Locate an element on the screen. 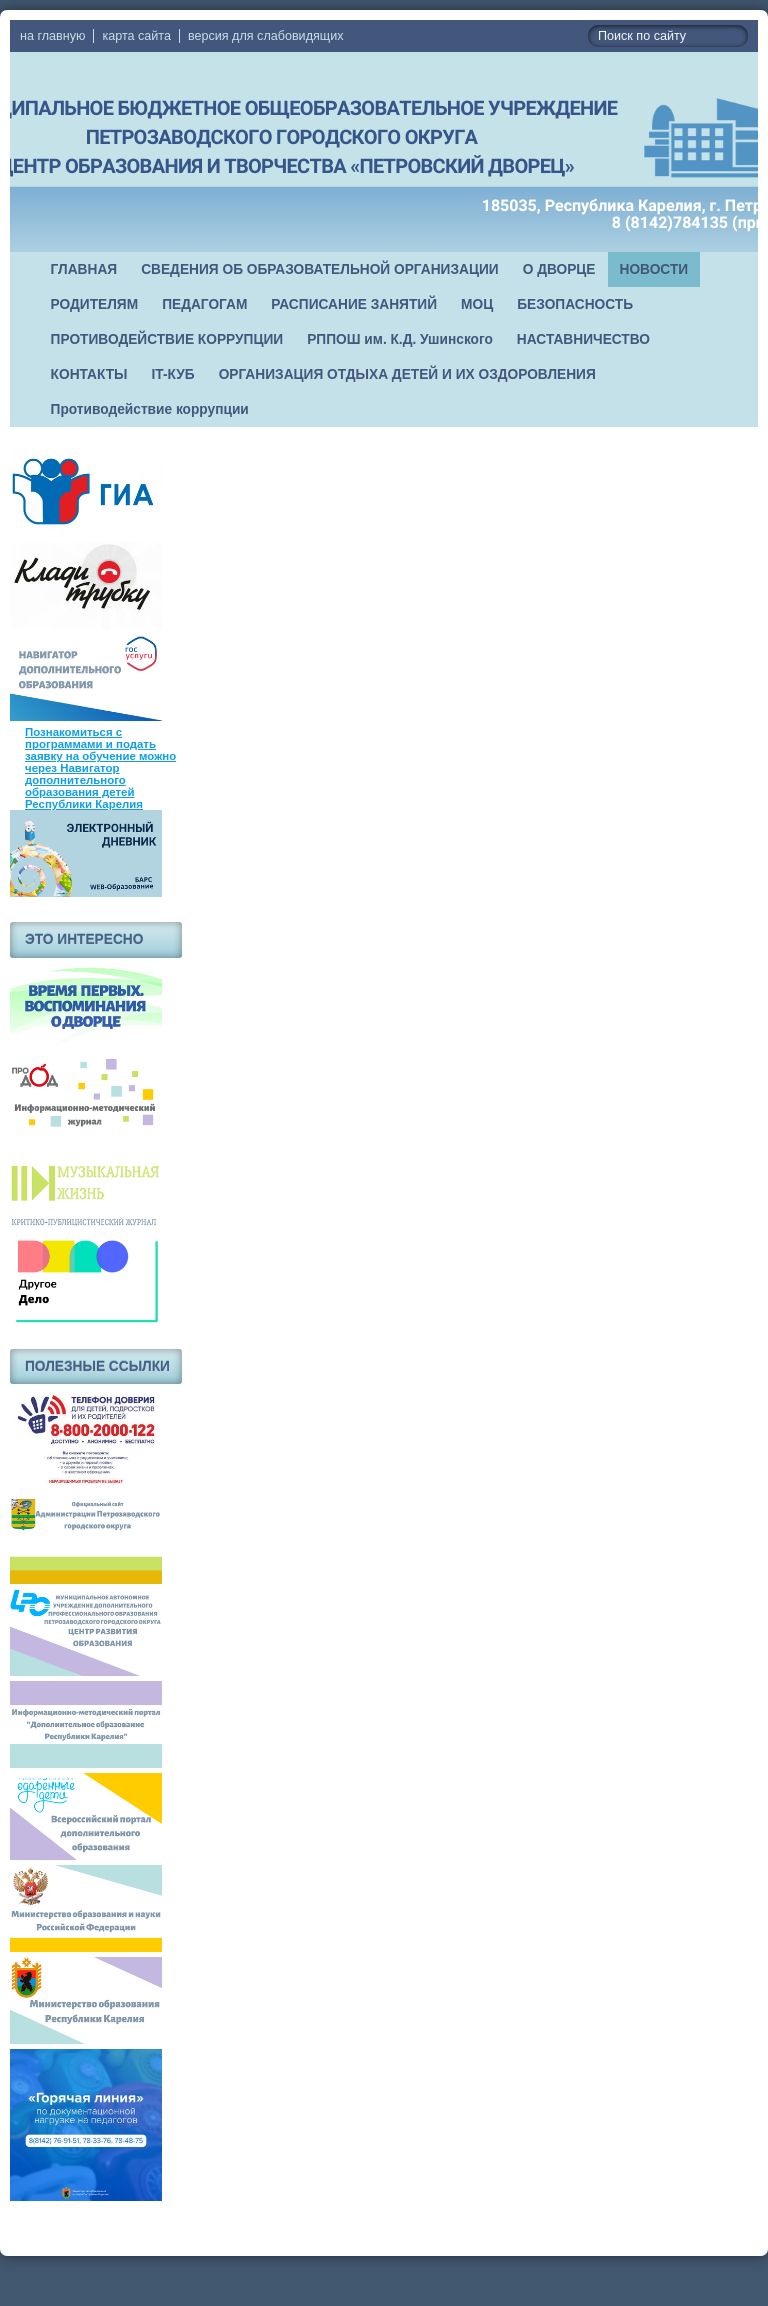 The image size is (768, 2306). Противодействие коррупции is located at coordinates (150, 409).